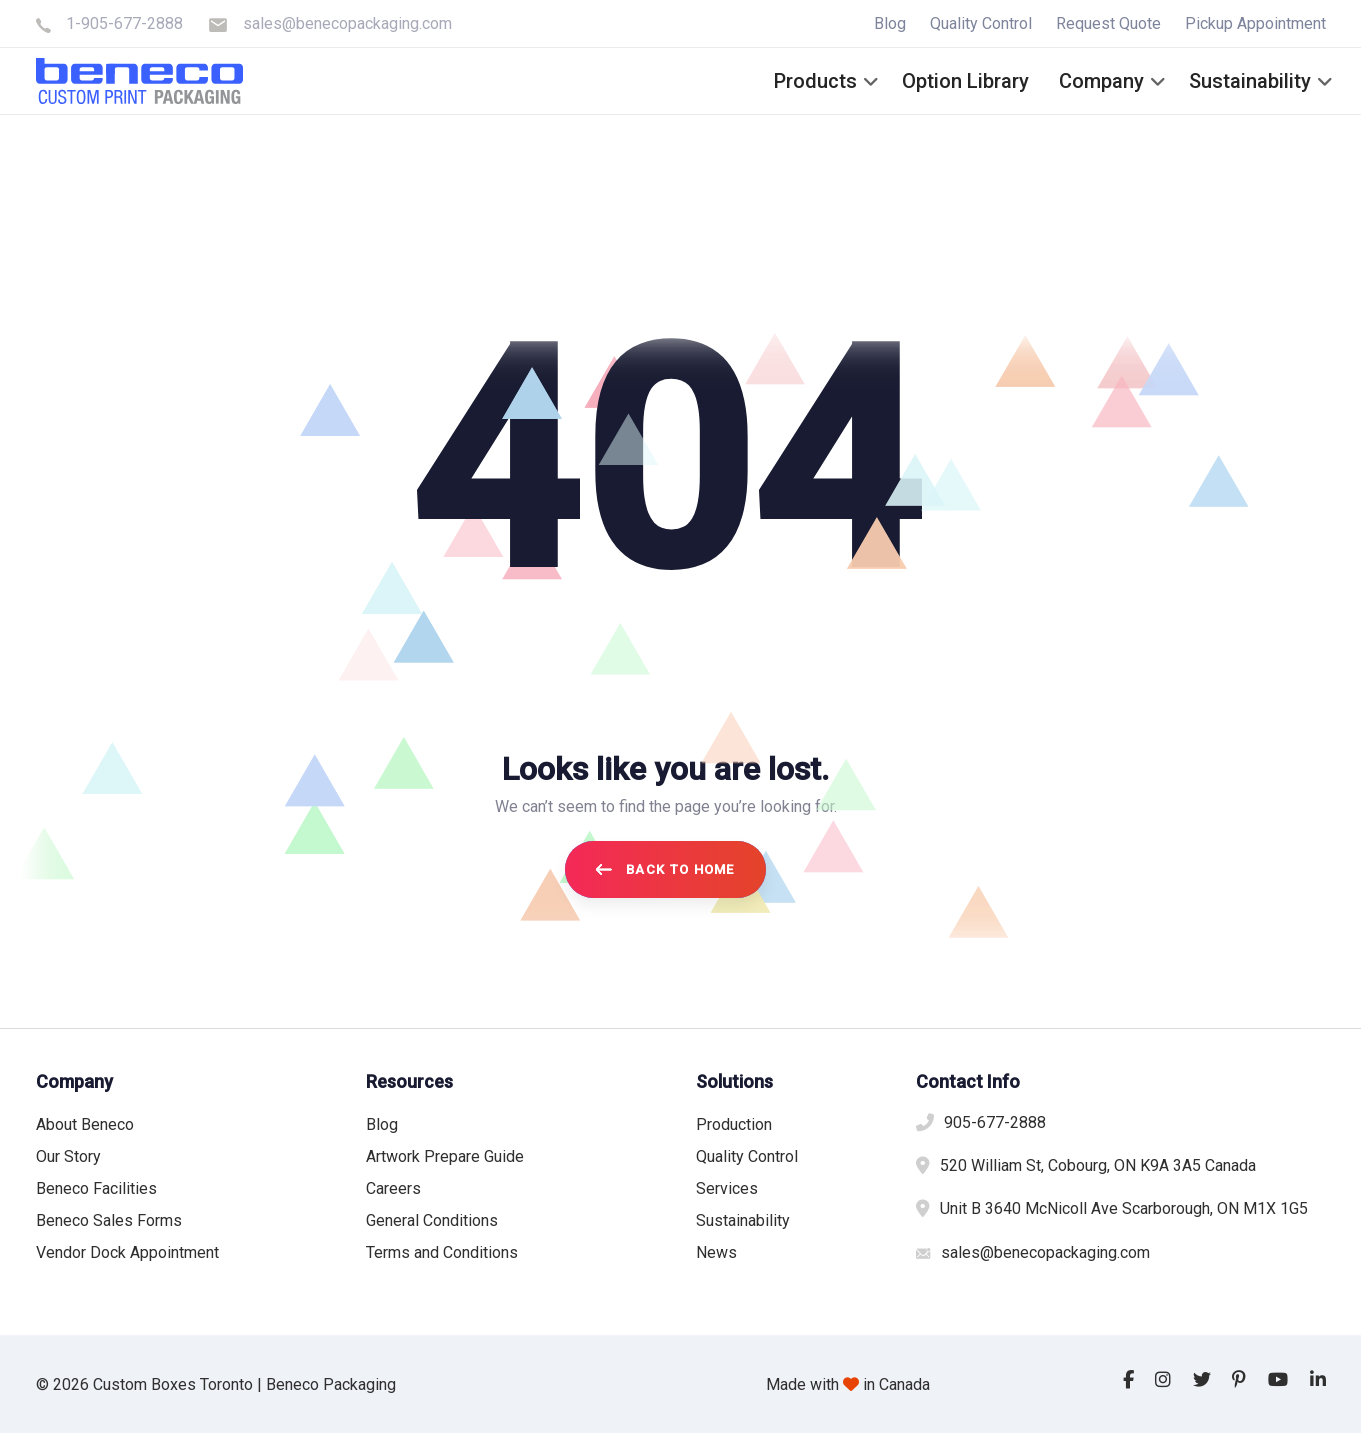 The width and height of the screenshot is (1361, 1433). Describe the element at coordinates (68, 1156) in the screenshot. I see `Our Story` at that location.